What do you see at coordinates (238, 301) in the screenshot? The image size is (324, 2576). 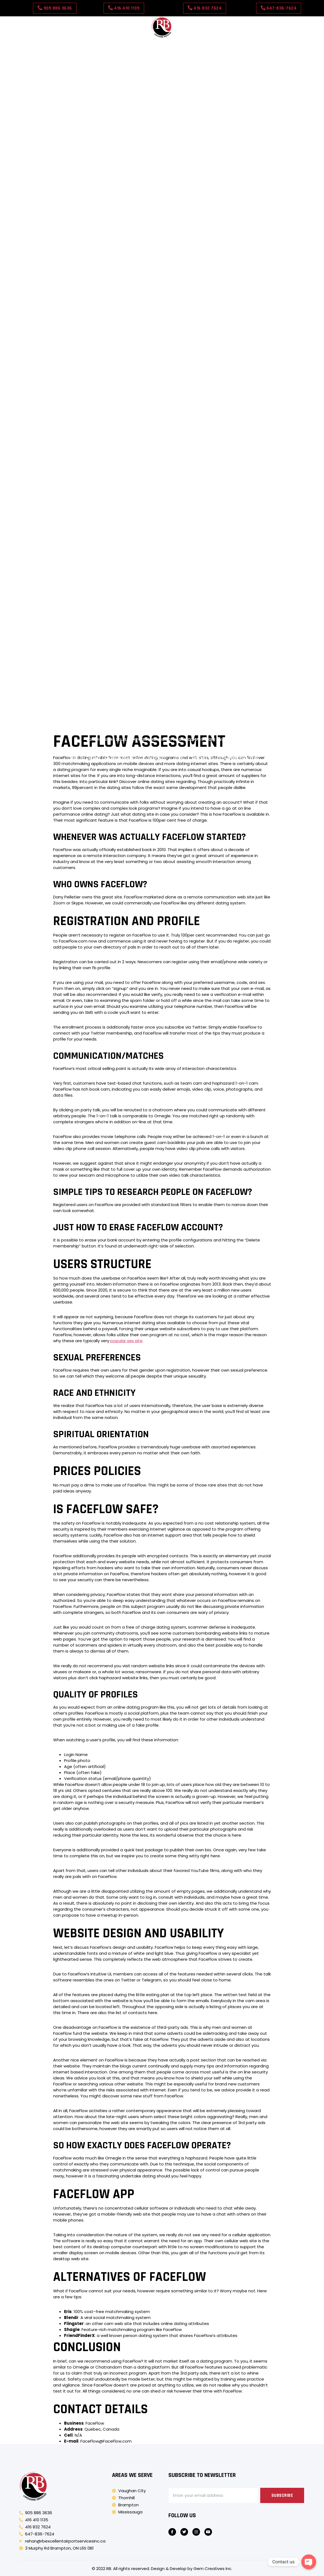 I see `Potilaiden raportoimat yleiset sivuvaikutukset` at bounding box center [238, 301].